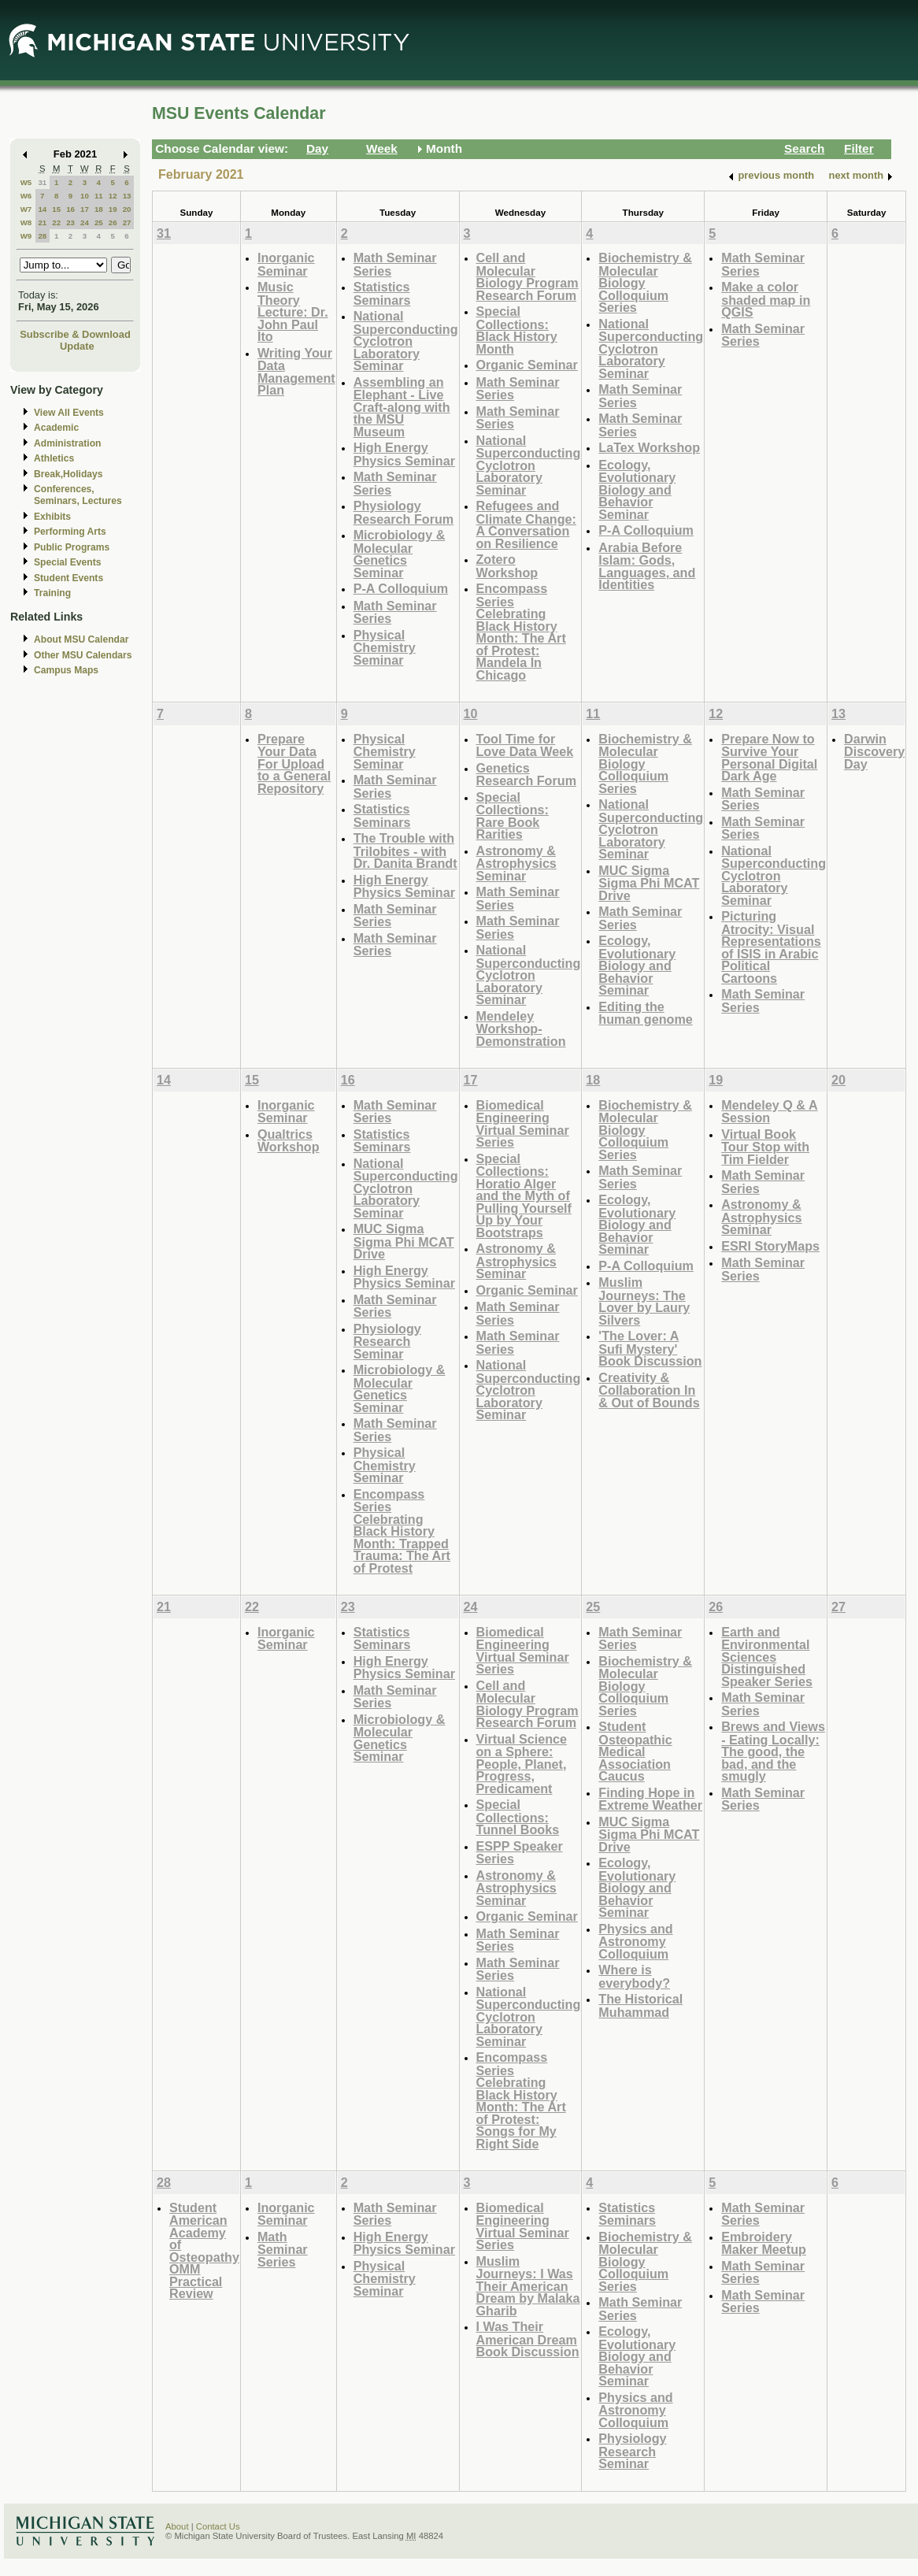 This screenshot has width=918, height=2576. What do you see at coordinates (528, 2286) in the screenshot?
I see `Muslim Journeys: I Was Their American Dream by Malaka Gharib` at bounding box center [528, 2286].